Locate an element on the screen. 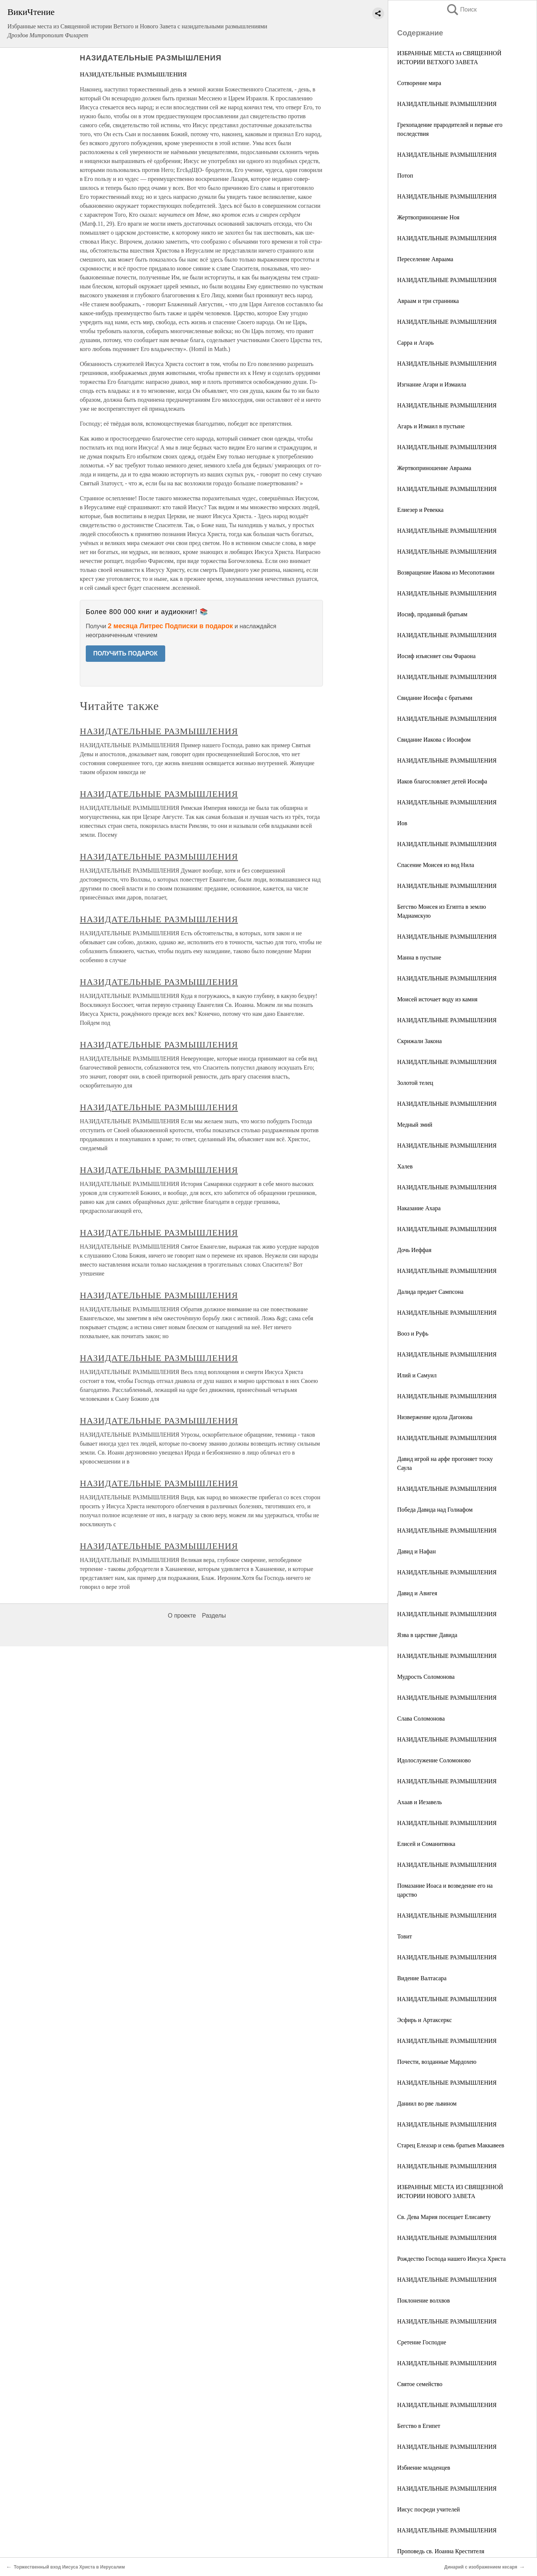 This screenshot has height=2576, width=537. Дочь Иеффая is located at coordinates (414, 1250).